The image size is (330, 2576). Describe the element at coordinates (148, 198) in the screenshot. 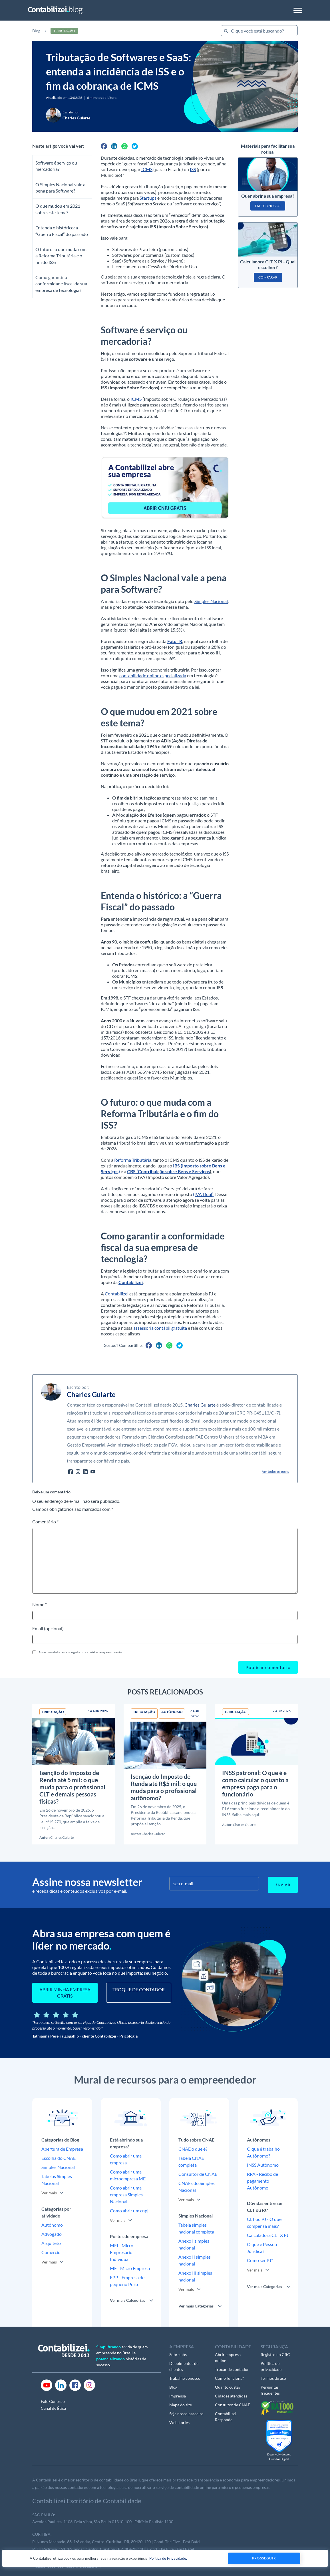

I see `Startups` at that location.